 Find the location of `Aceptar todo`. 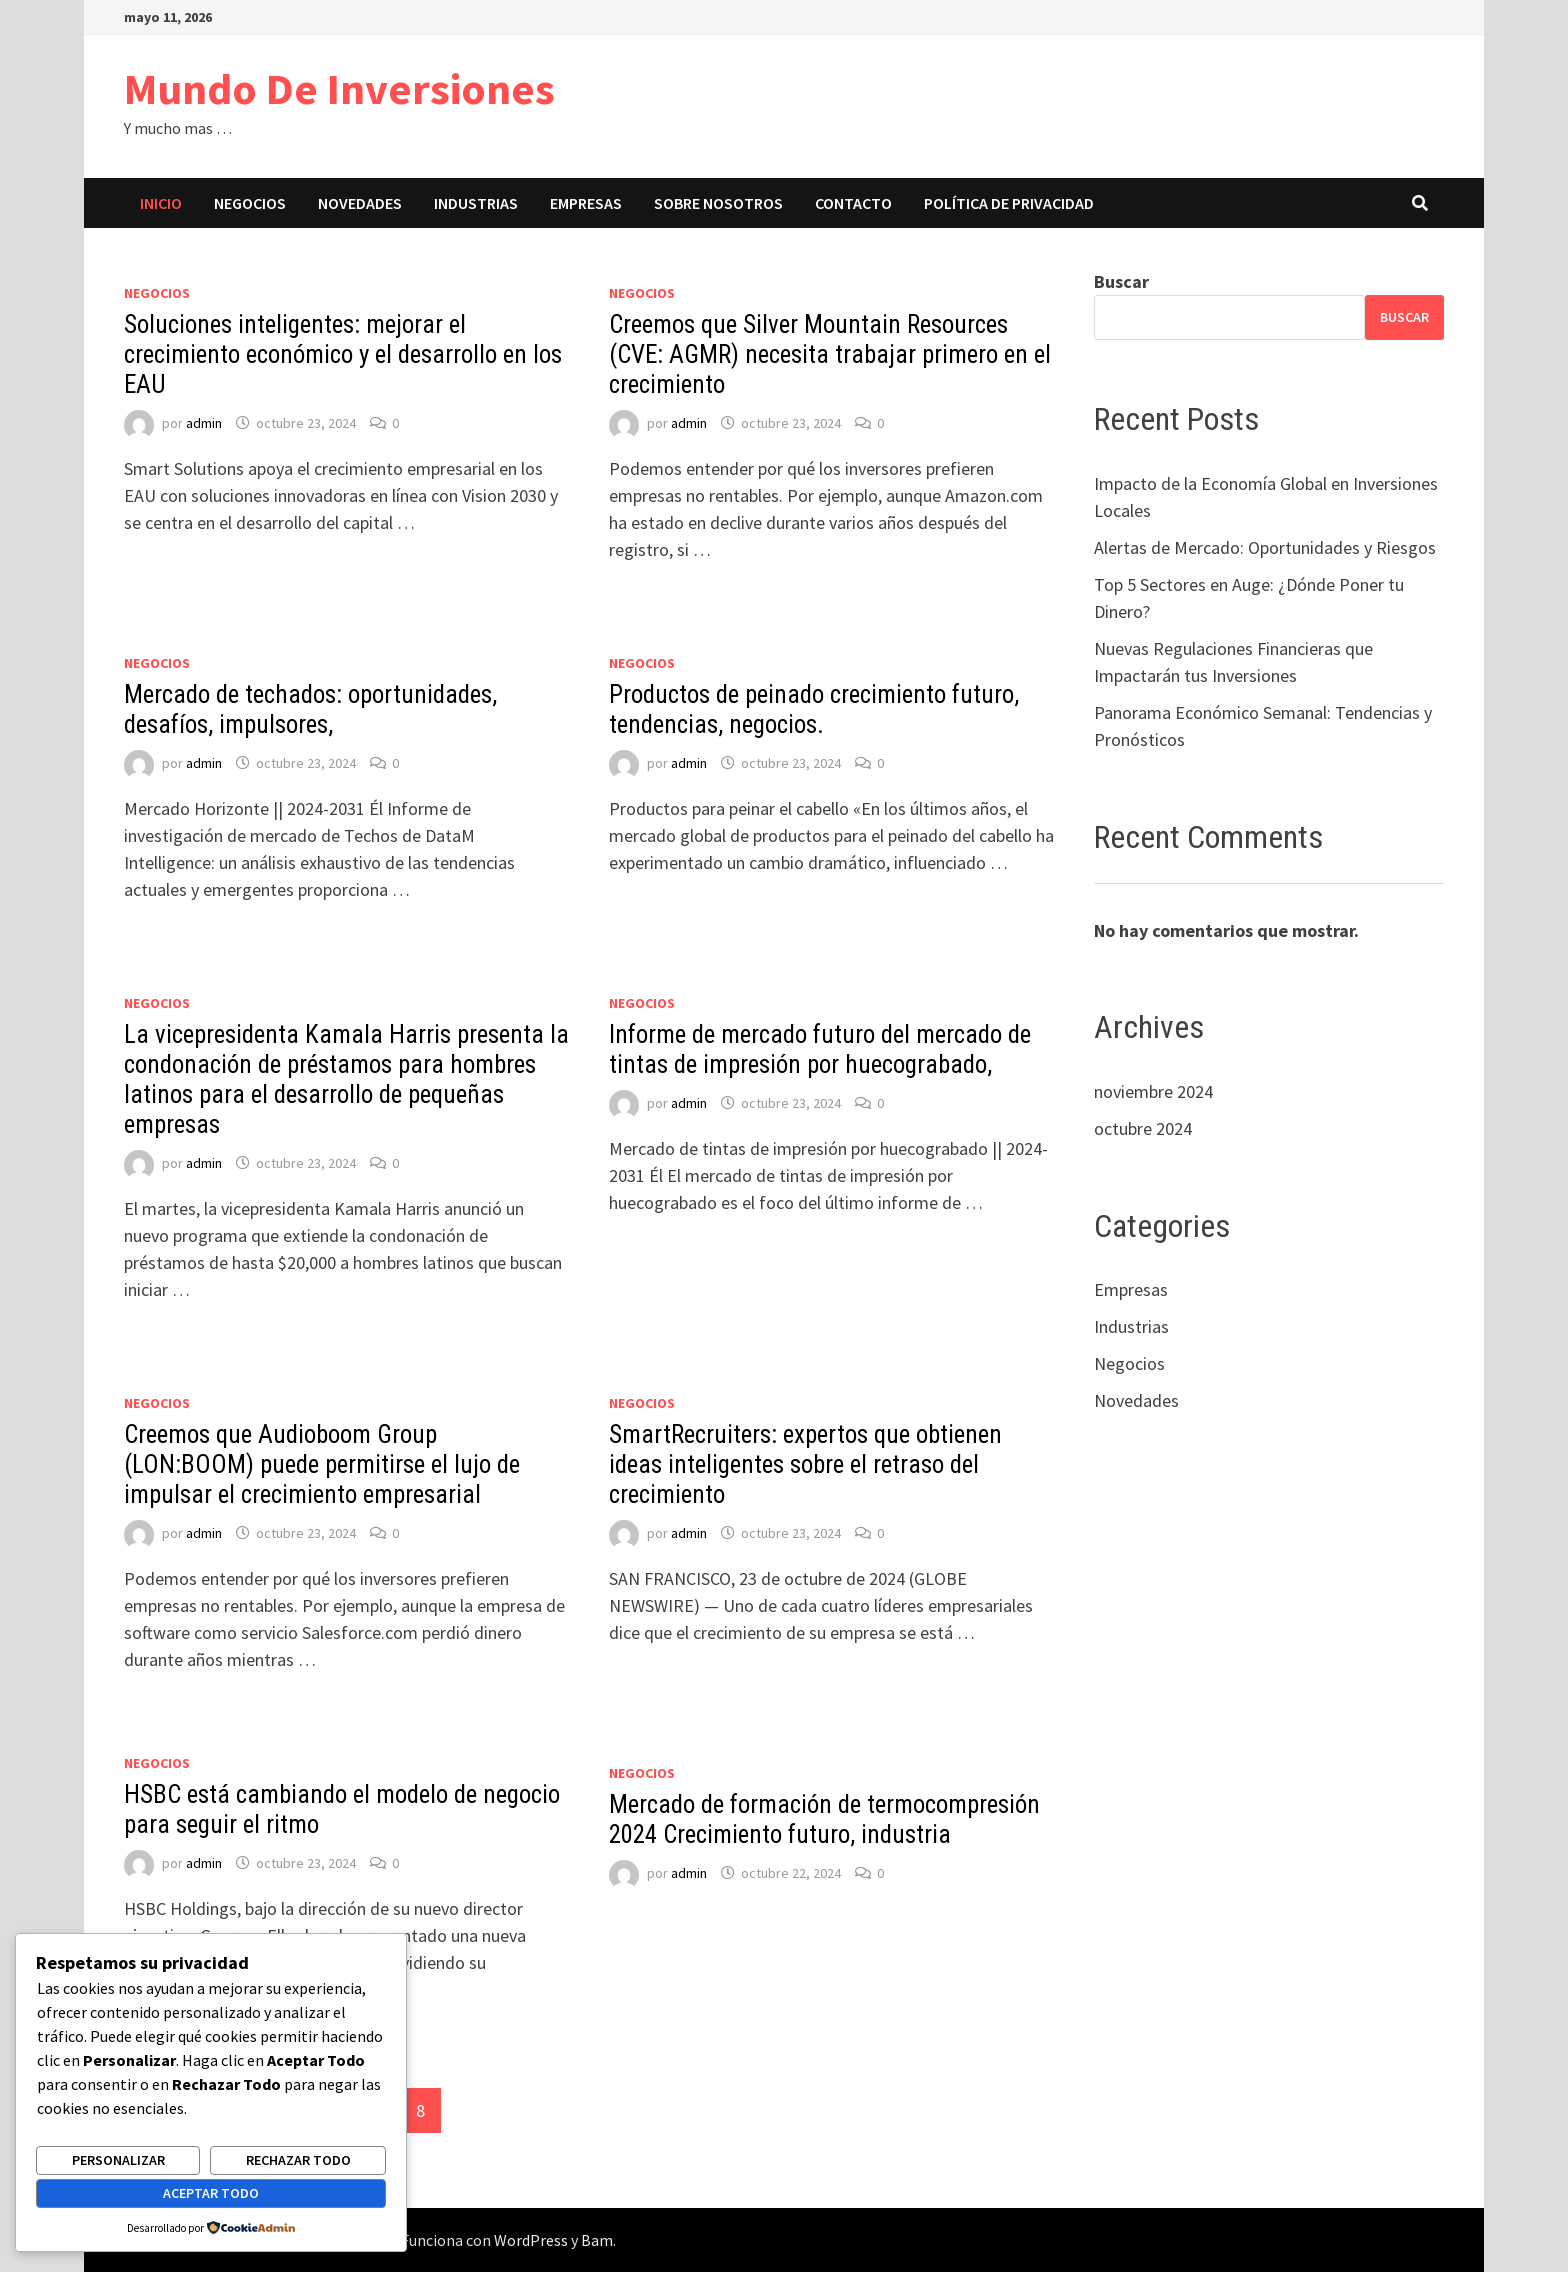

Aceptar todo is located at coordinates (211, 2193).